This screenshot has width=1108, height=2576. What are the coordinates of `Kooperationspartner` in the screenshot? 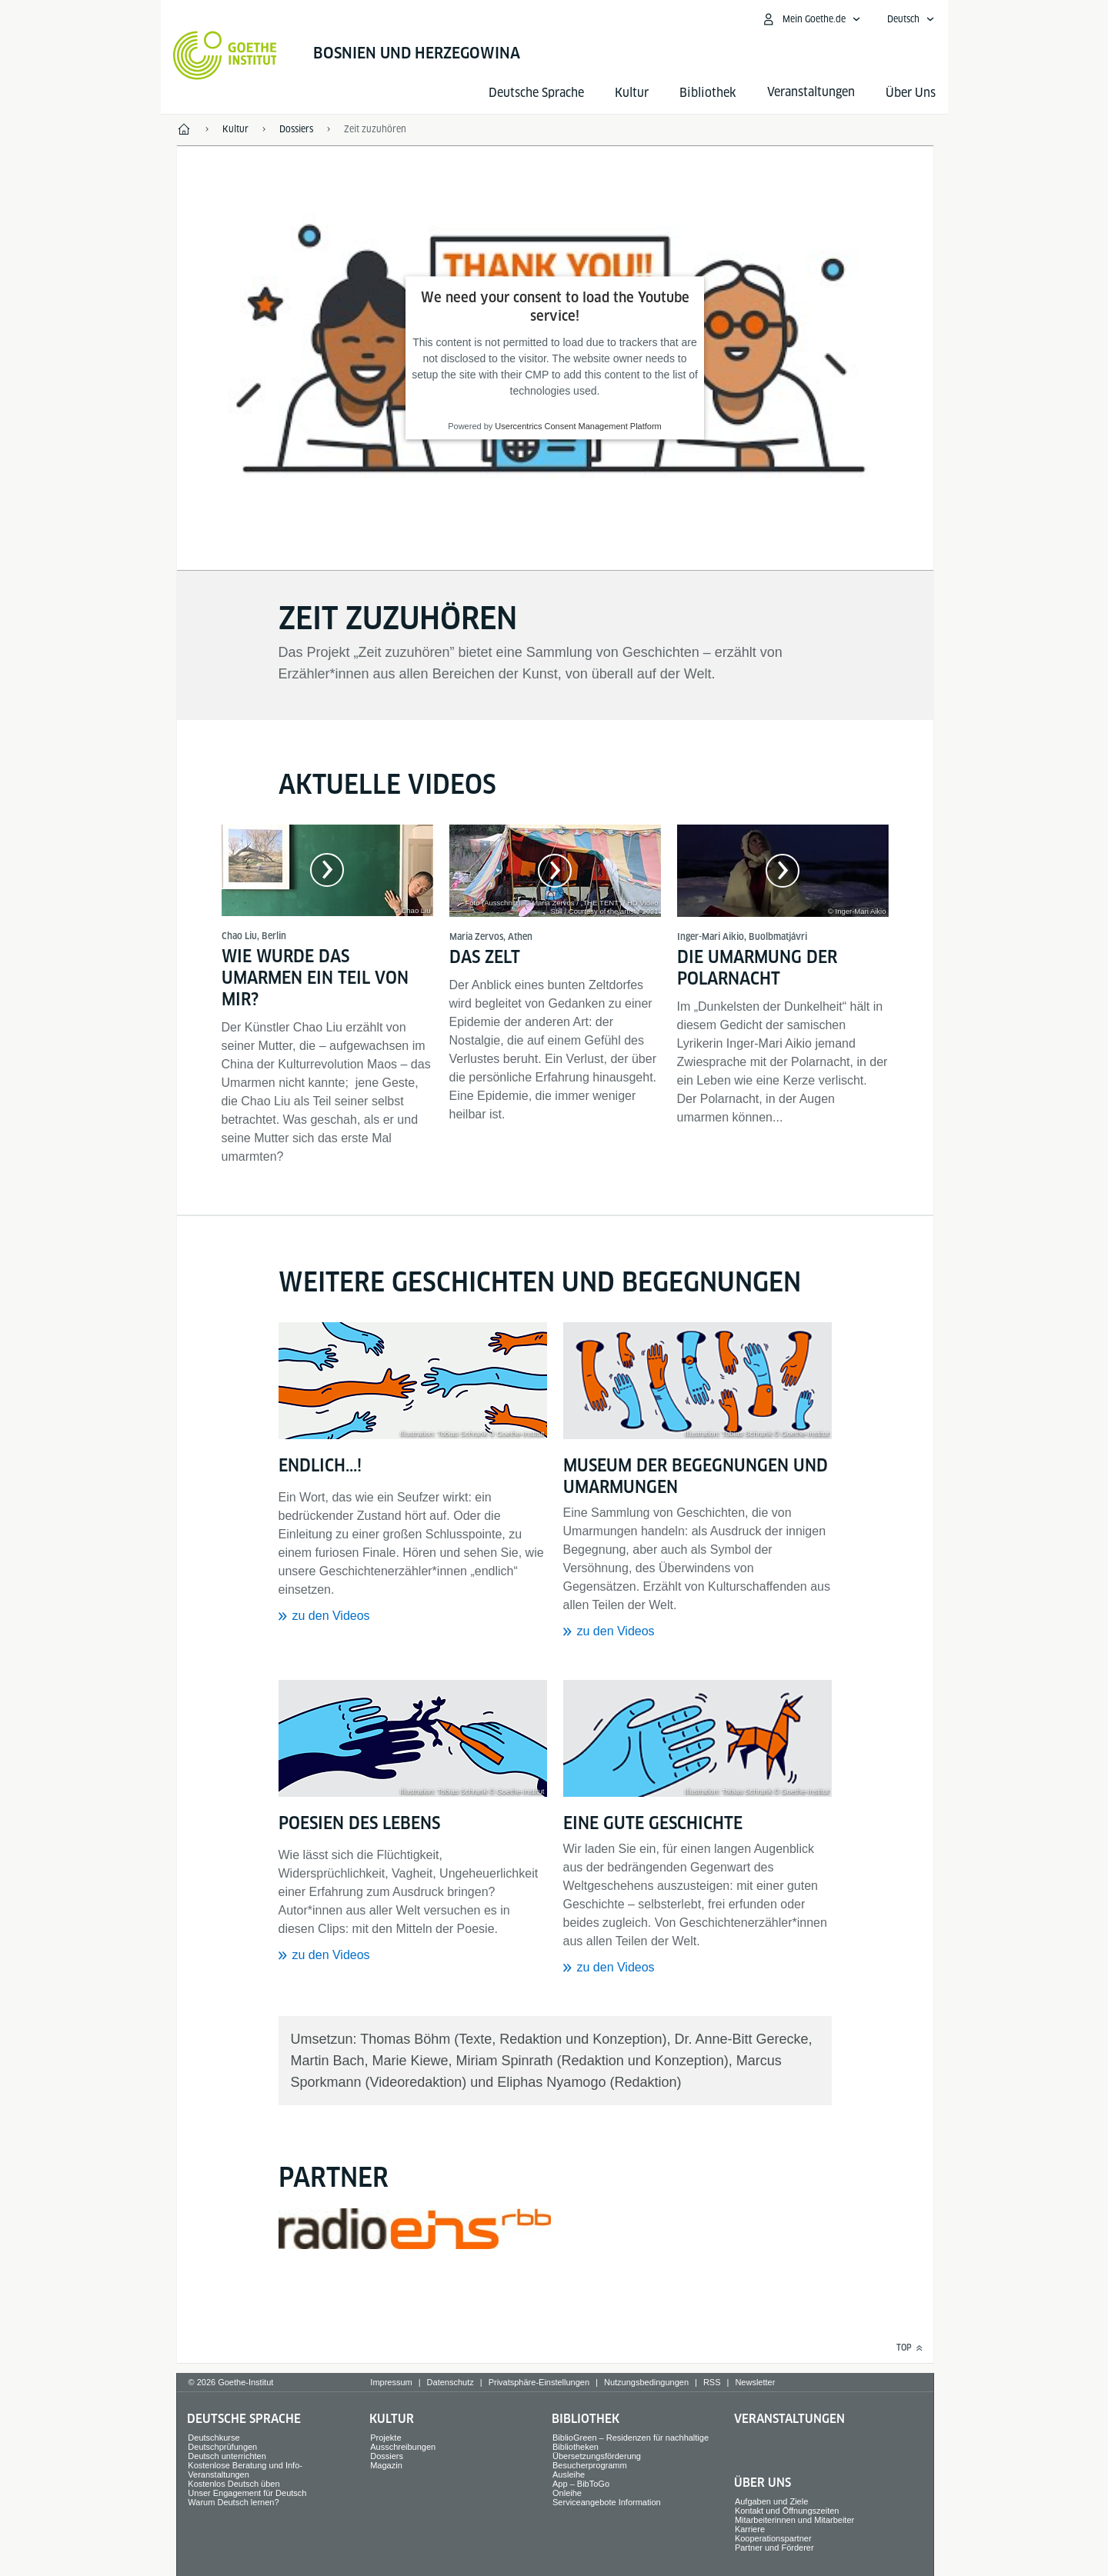 It's located at (773, 2538).